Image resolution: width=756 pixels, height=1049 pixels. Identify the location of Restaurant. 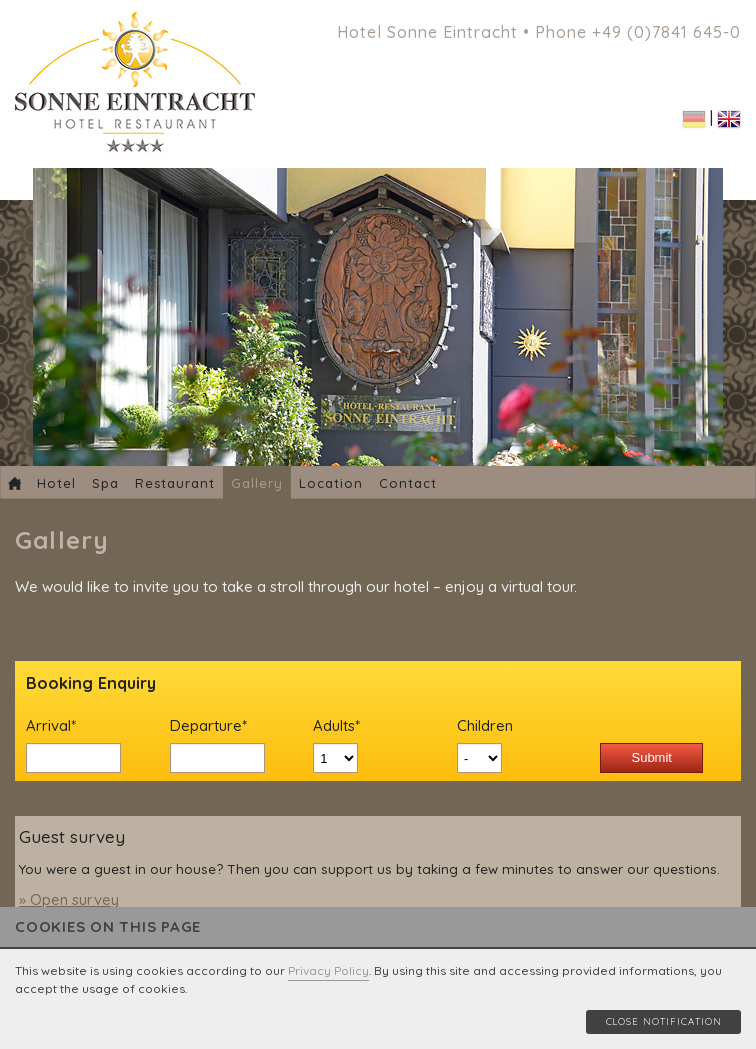
(175, 483).